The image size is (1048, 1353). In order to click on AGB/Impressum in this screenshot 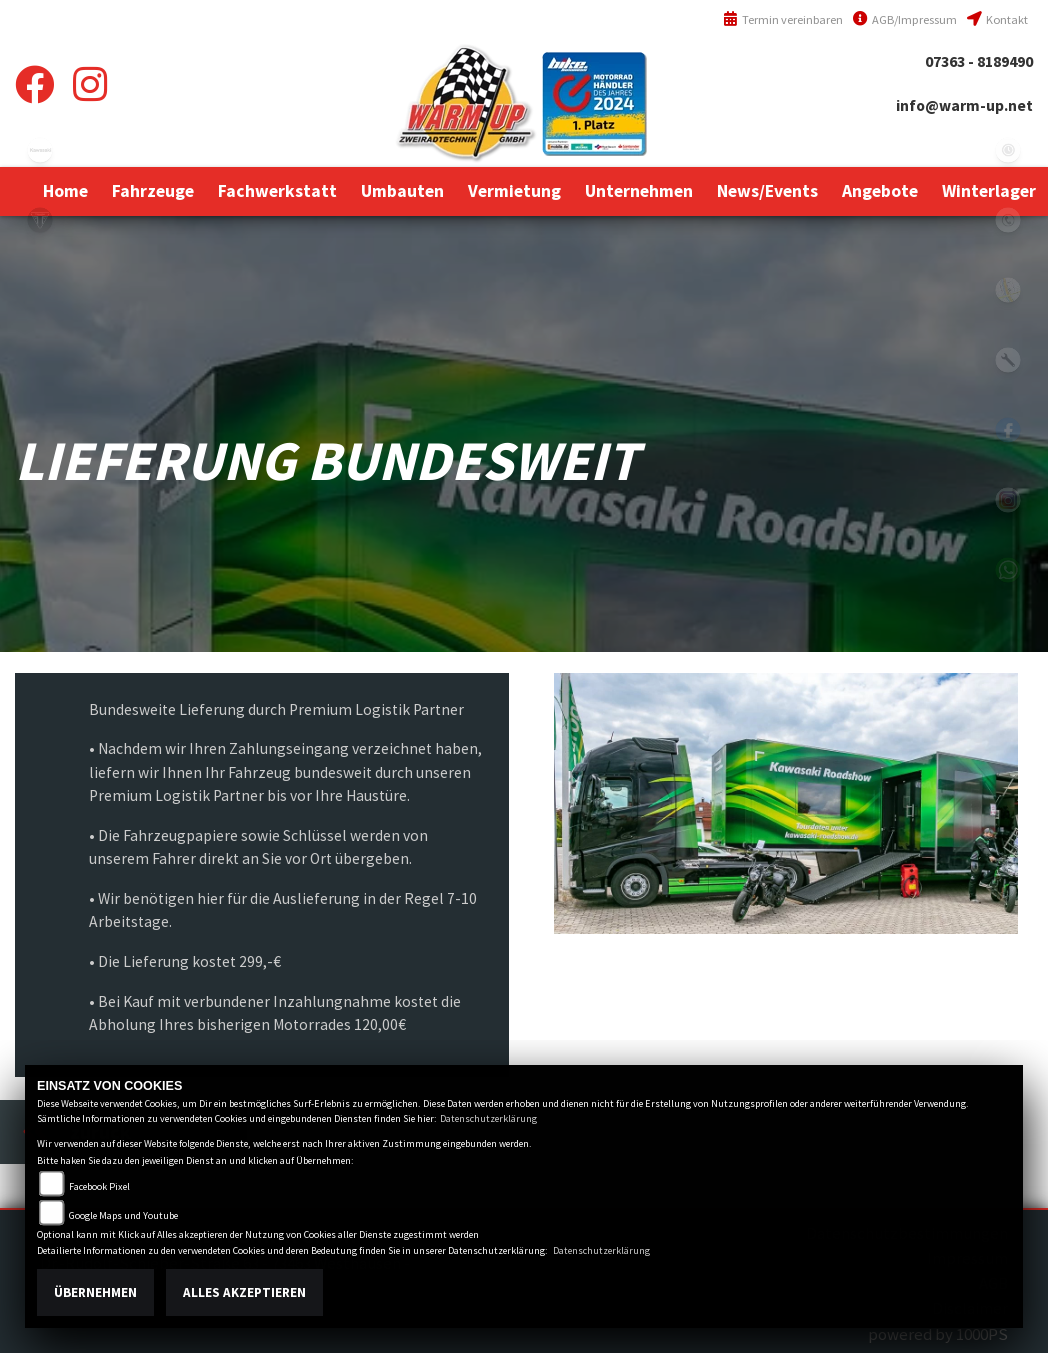, I will do `click(905, 19)`.